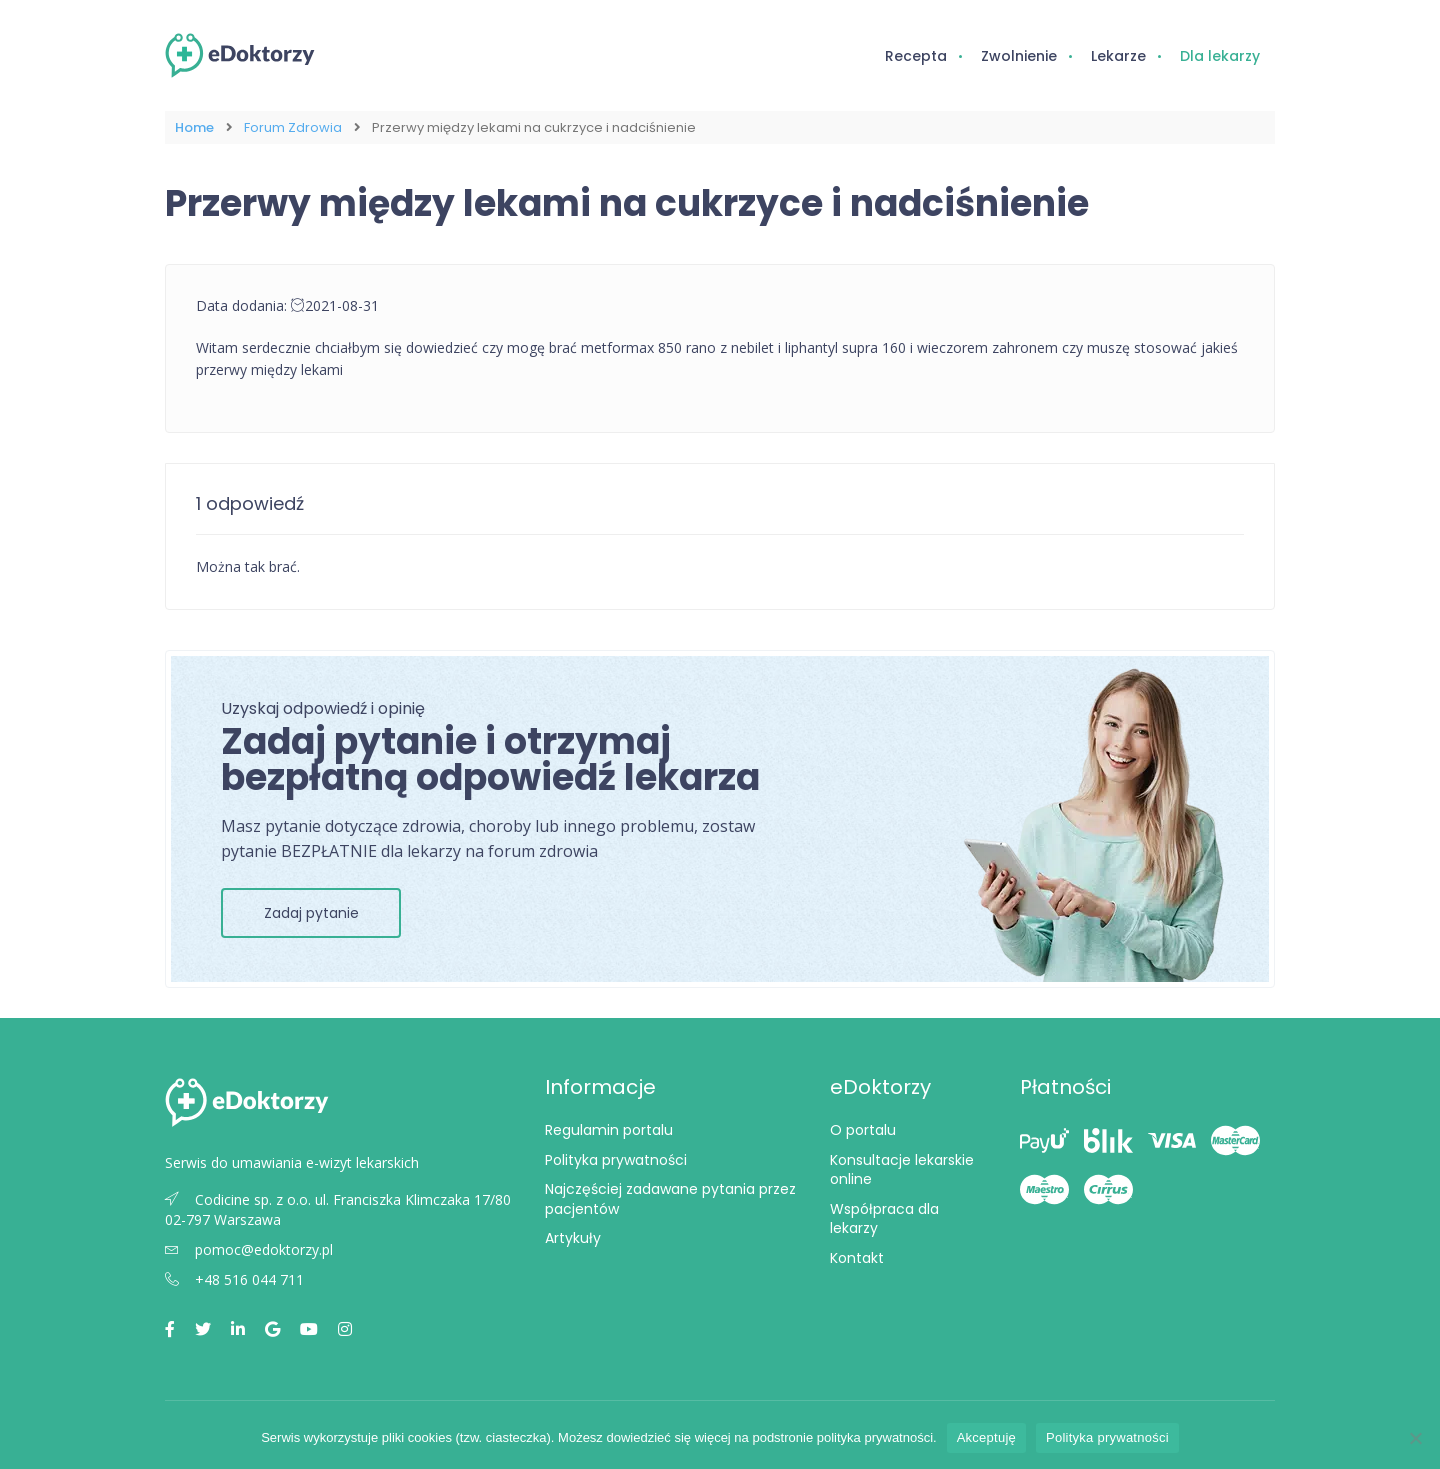 The width and height of the screenshot is (1440, 1469). Describe the element at coordinates (857, 1258) in the screenshot. I see `Kontakt` at that location.